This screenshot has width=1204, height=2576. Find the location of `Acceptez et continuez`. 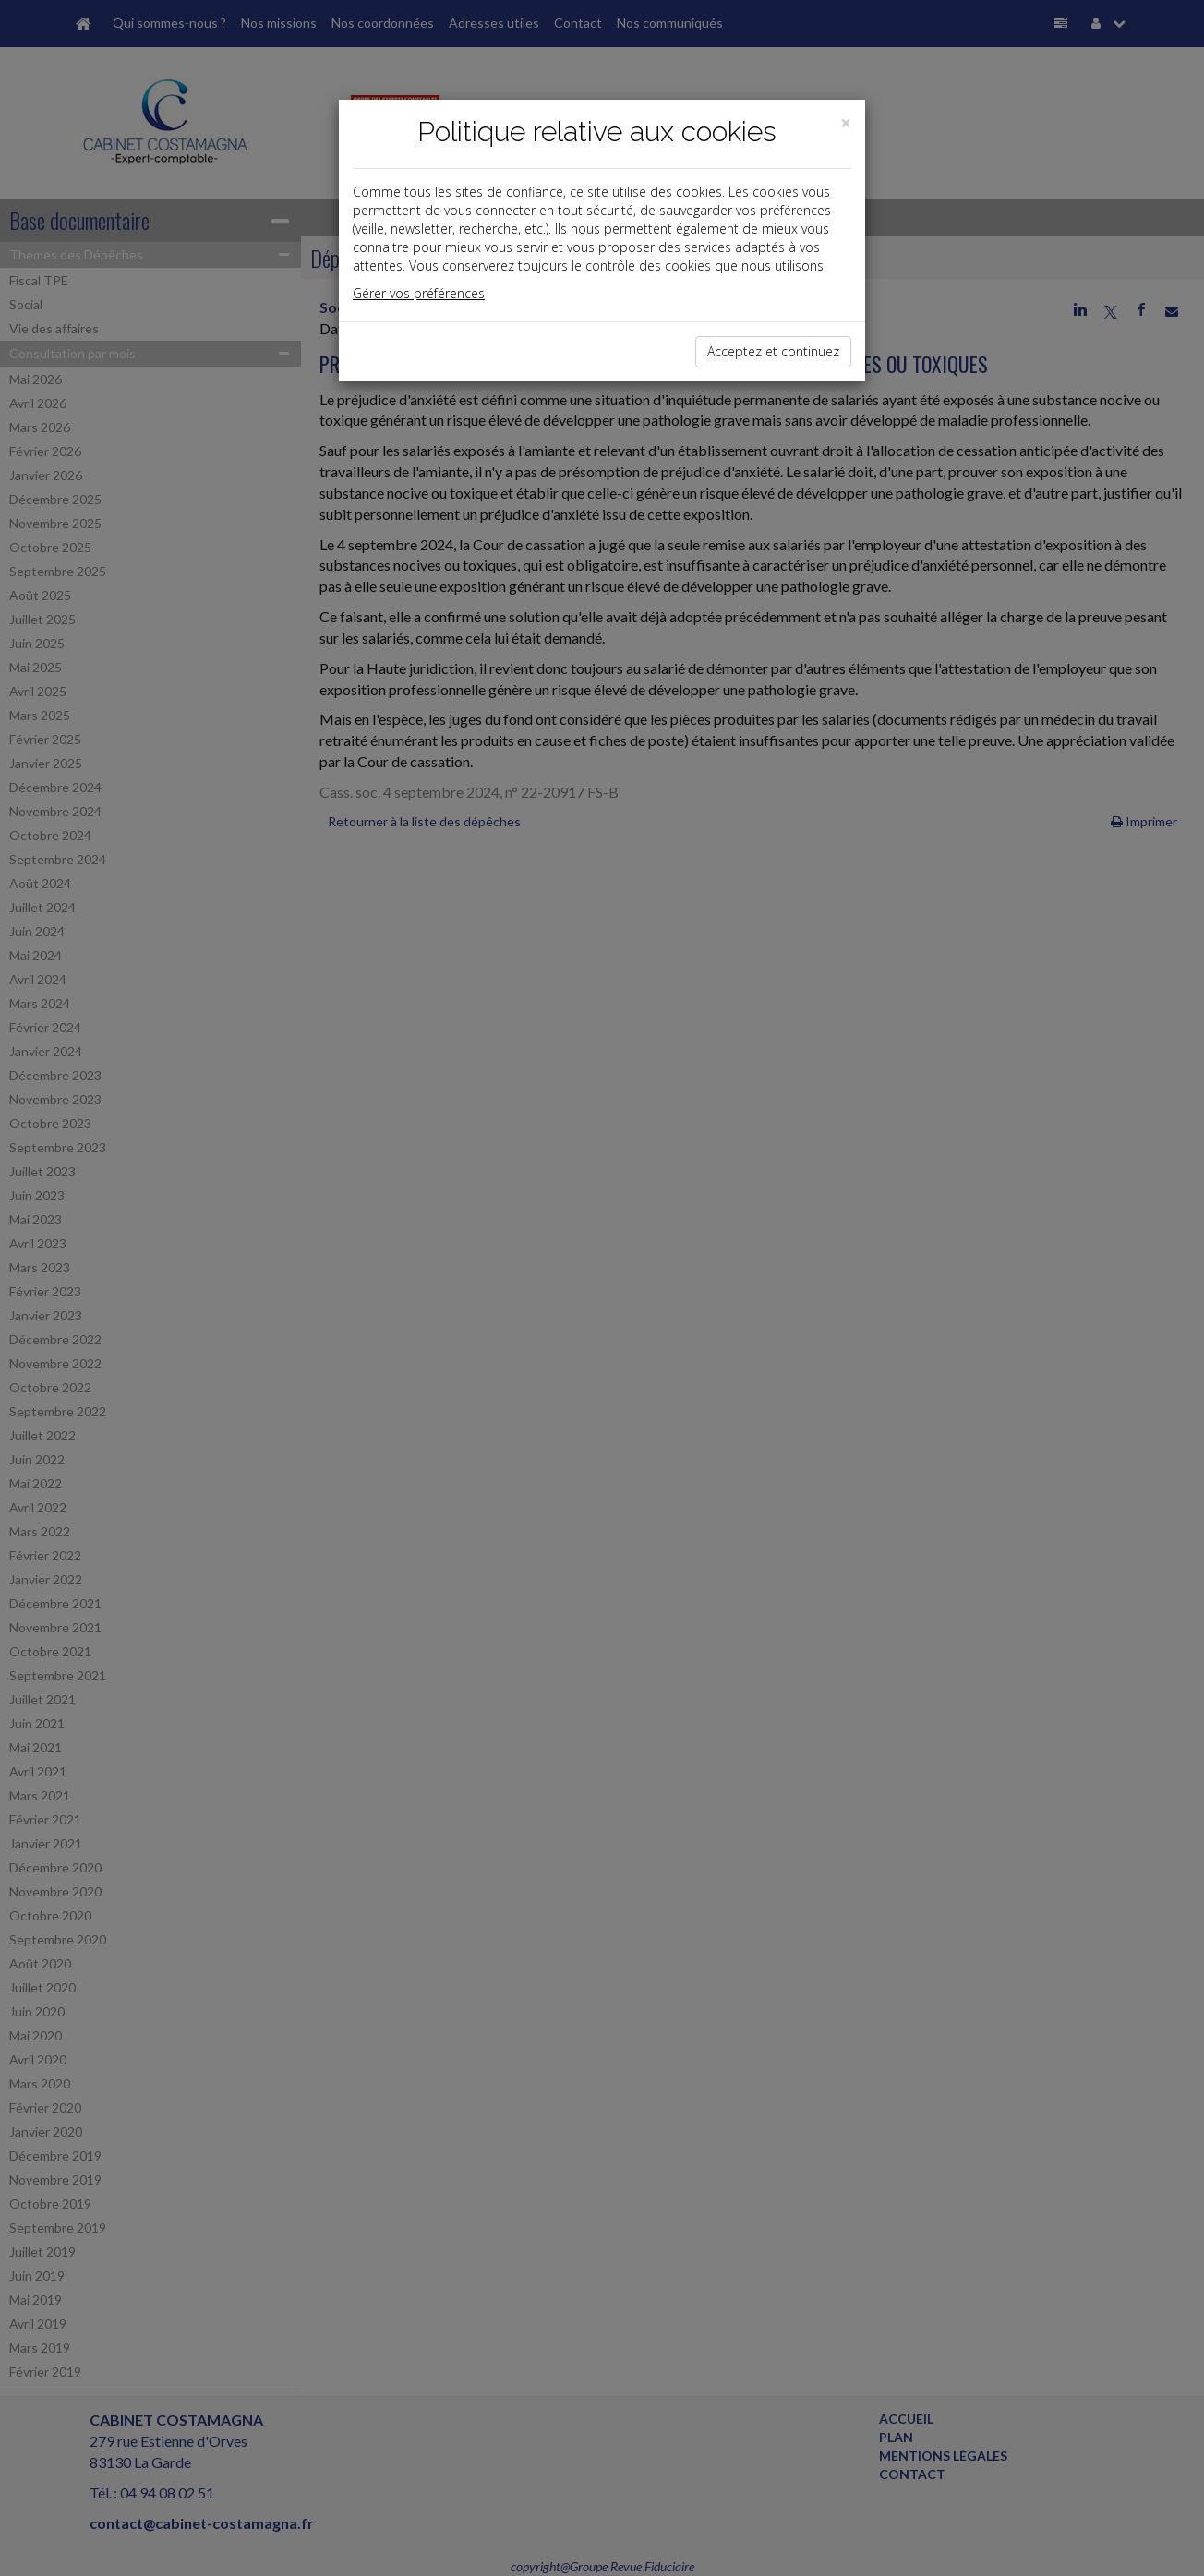

Acceptez et continuez is located at coordinates (773, 351).